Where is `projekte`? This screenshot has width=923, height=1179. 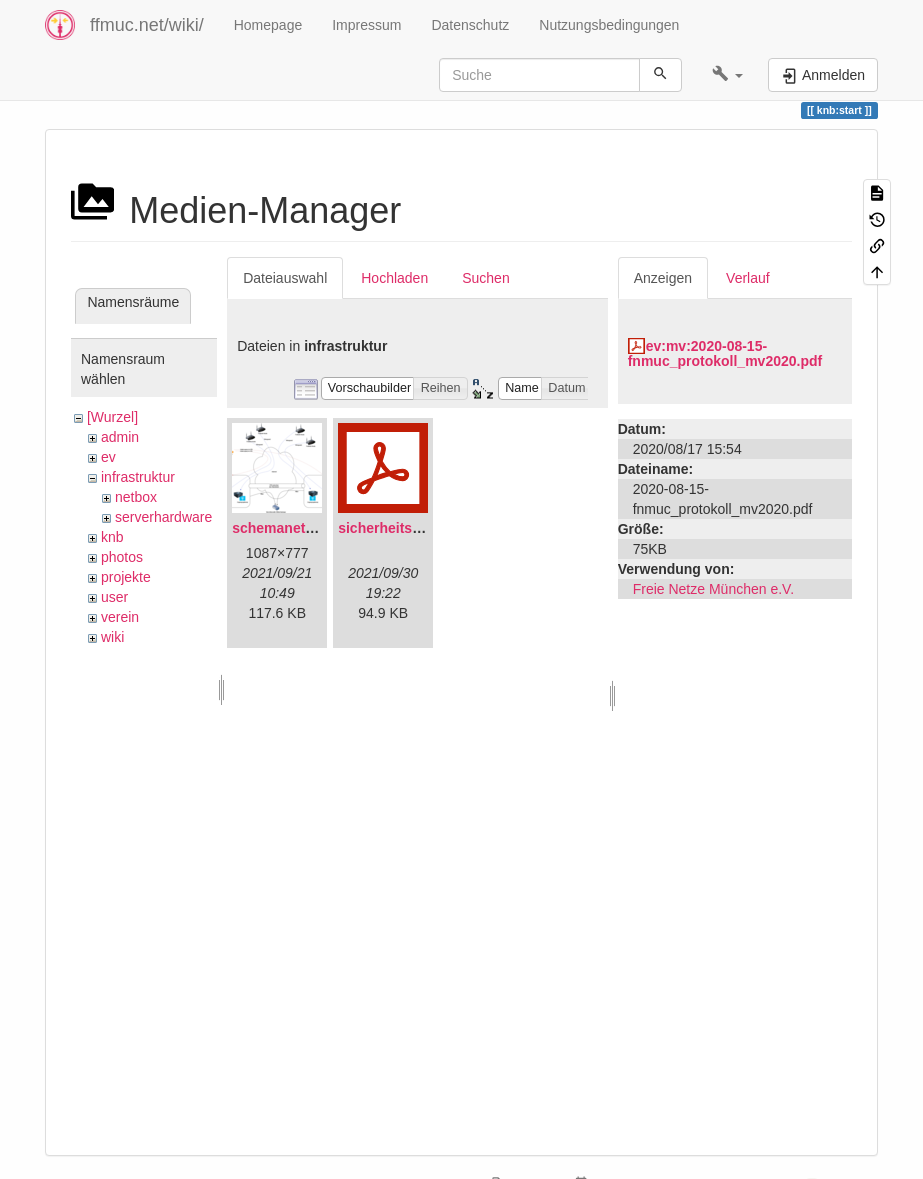
projekte is located at coordinates (126, 577).